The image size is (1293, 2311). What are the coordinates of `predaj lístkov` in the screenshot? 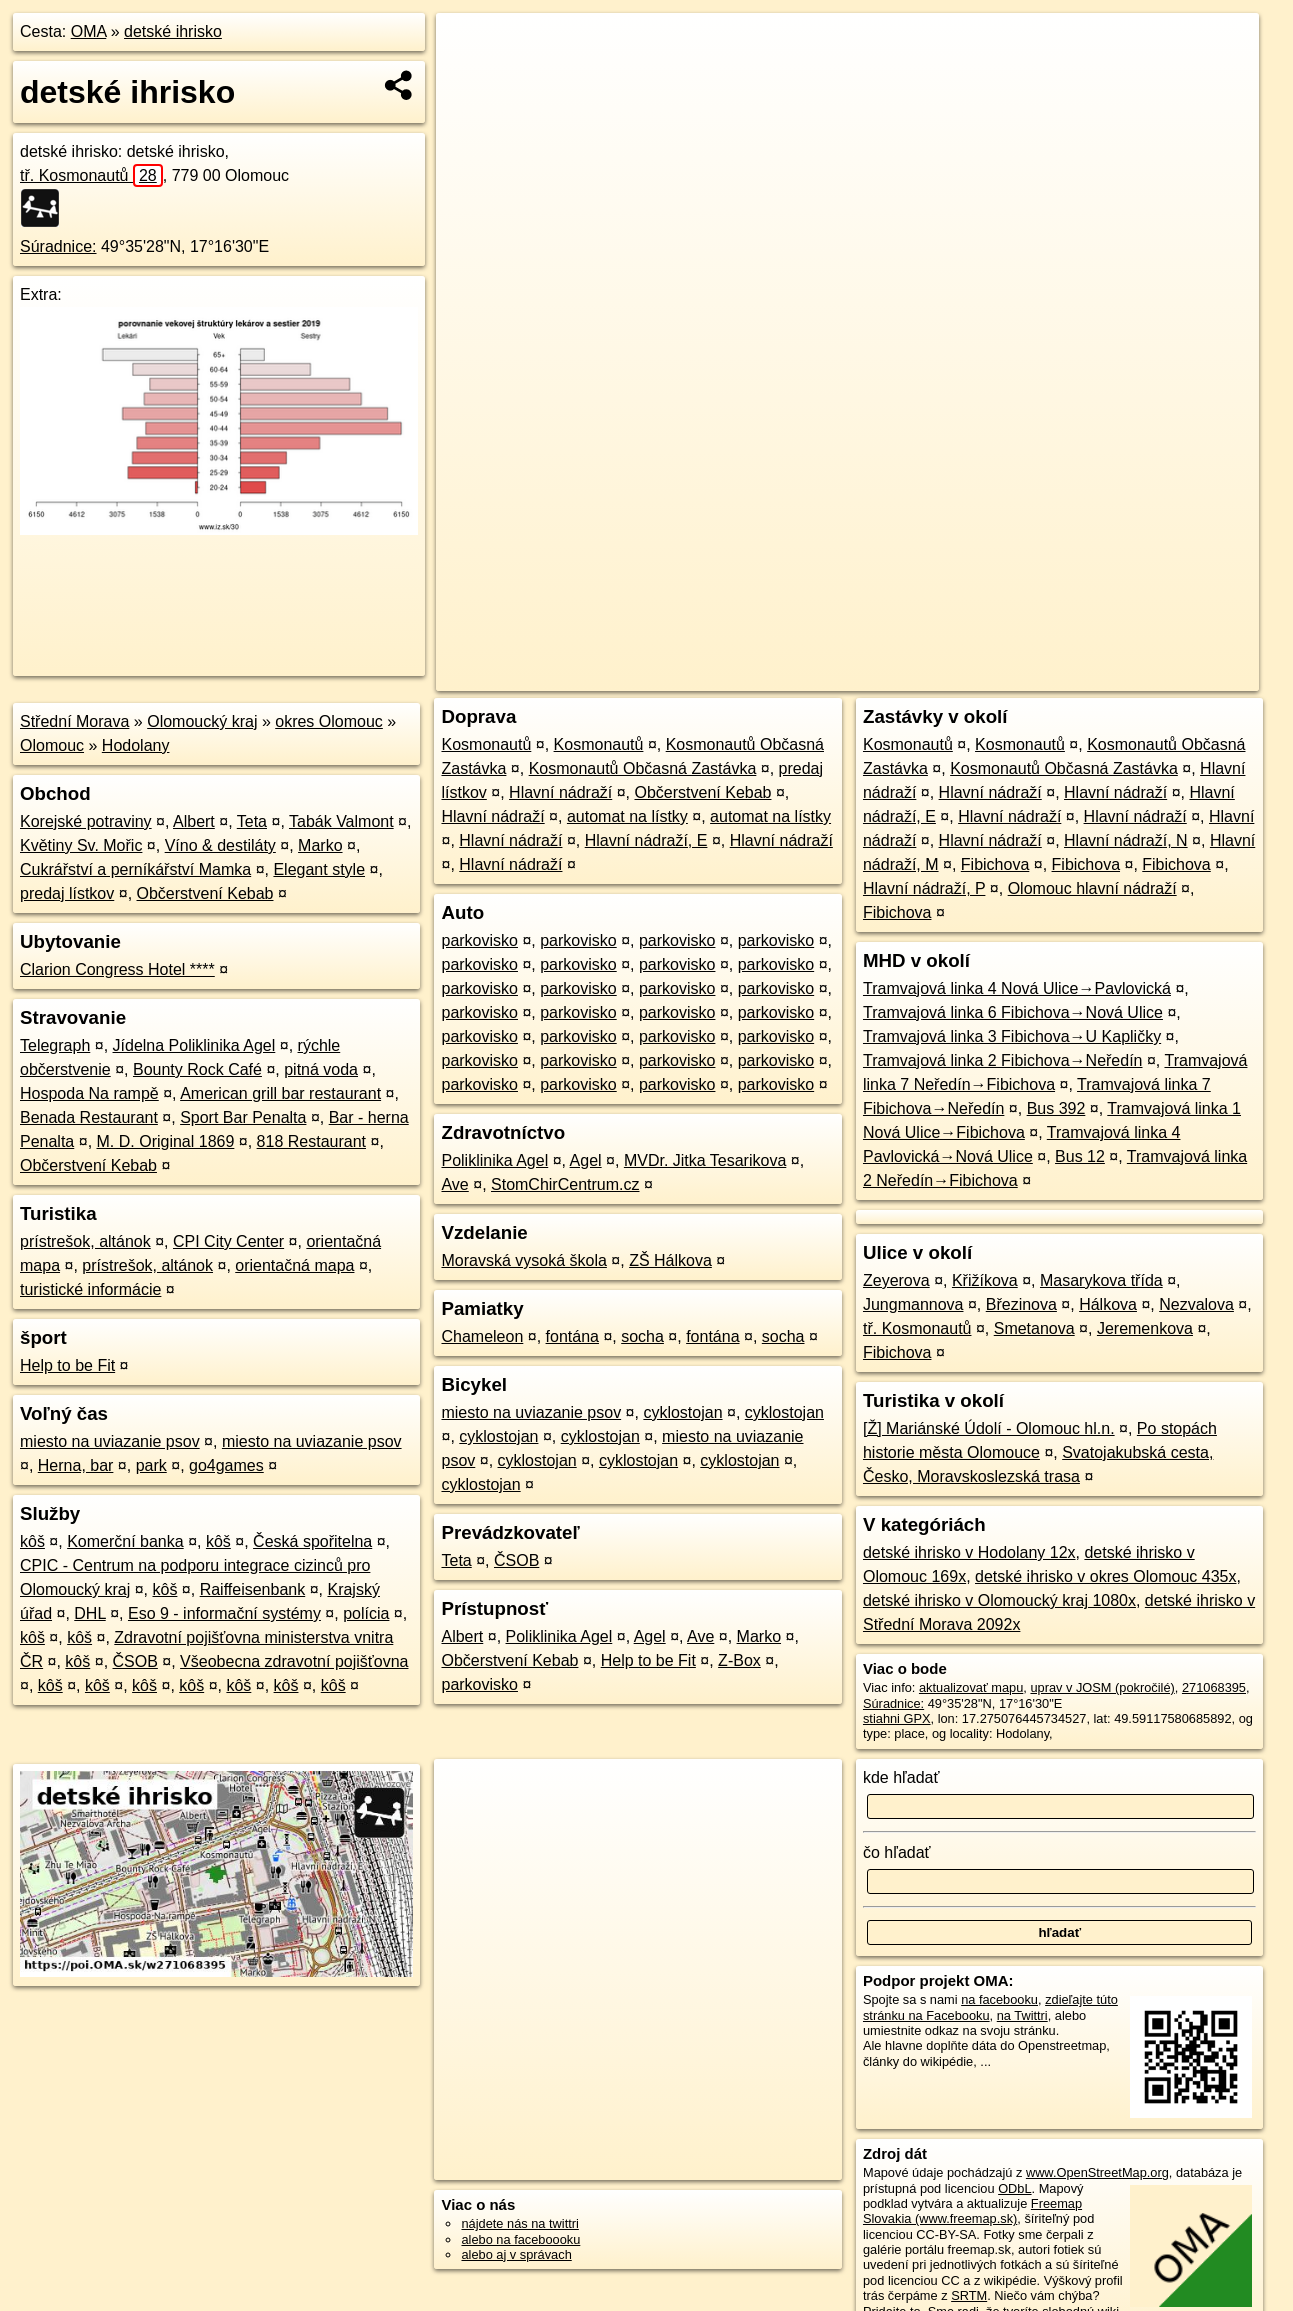 It's located at (67, 893).